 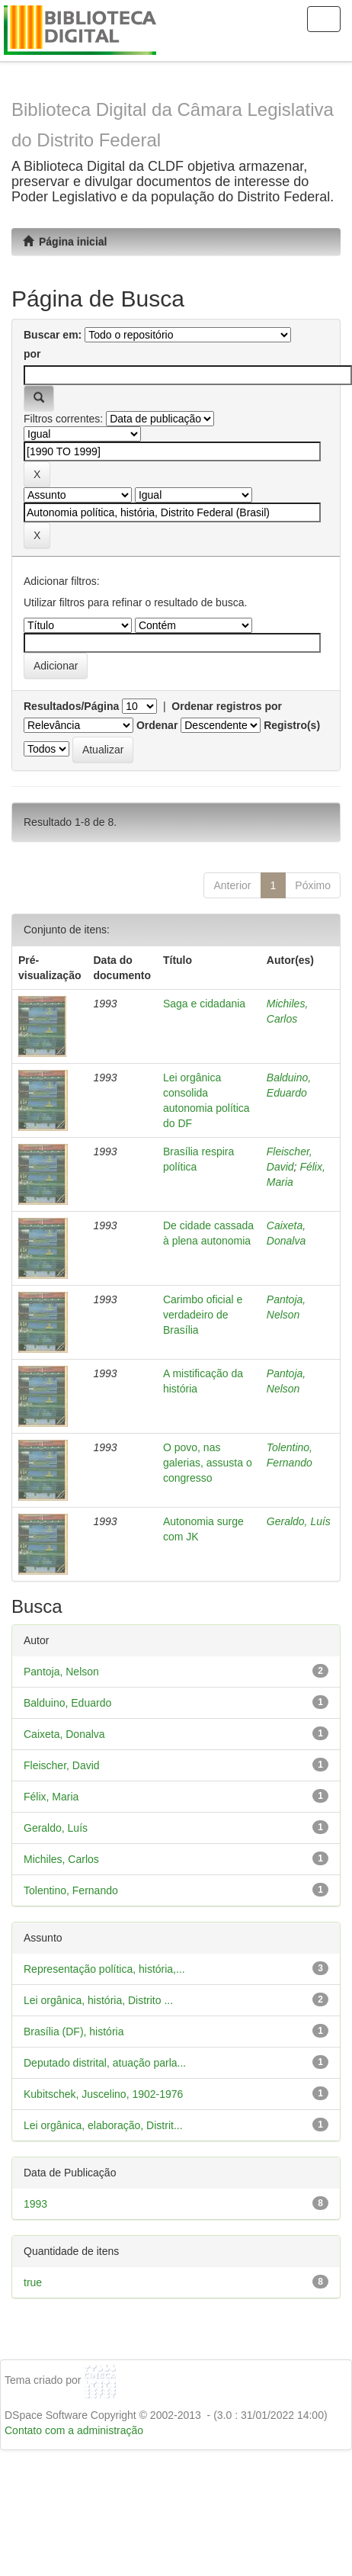 I want to click on Michiles, Carlos, so click(x=61, y=1859).